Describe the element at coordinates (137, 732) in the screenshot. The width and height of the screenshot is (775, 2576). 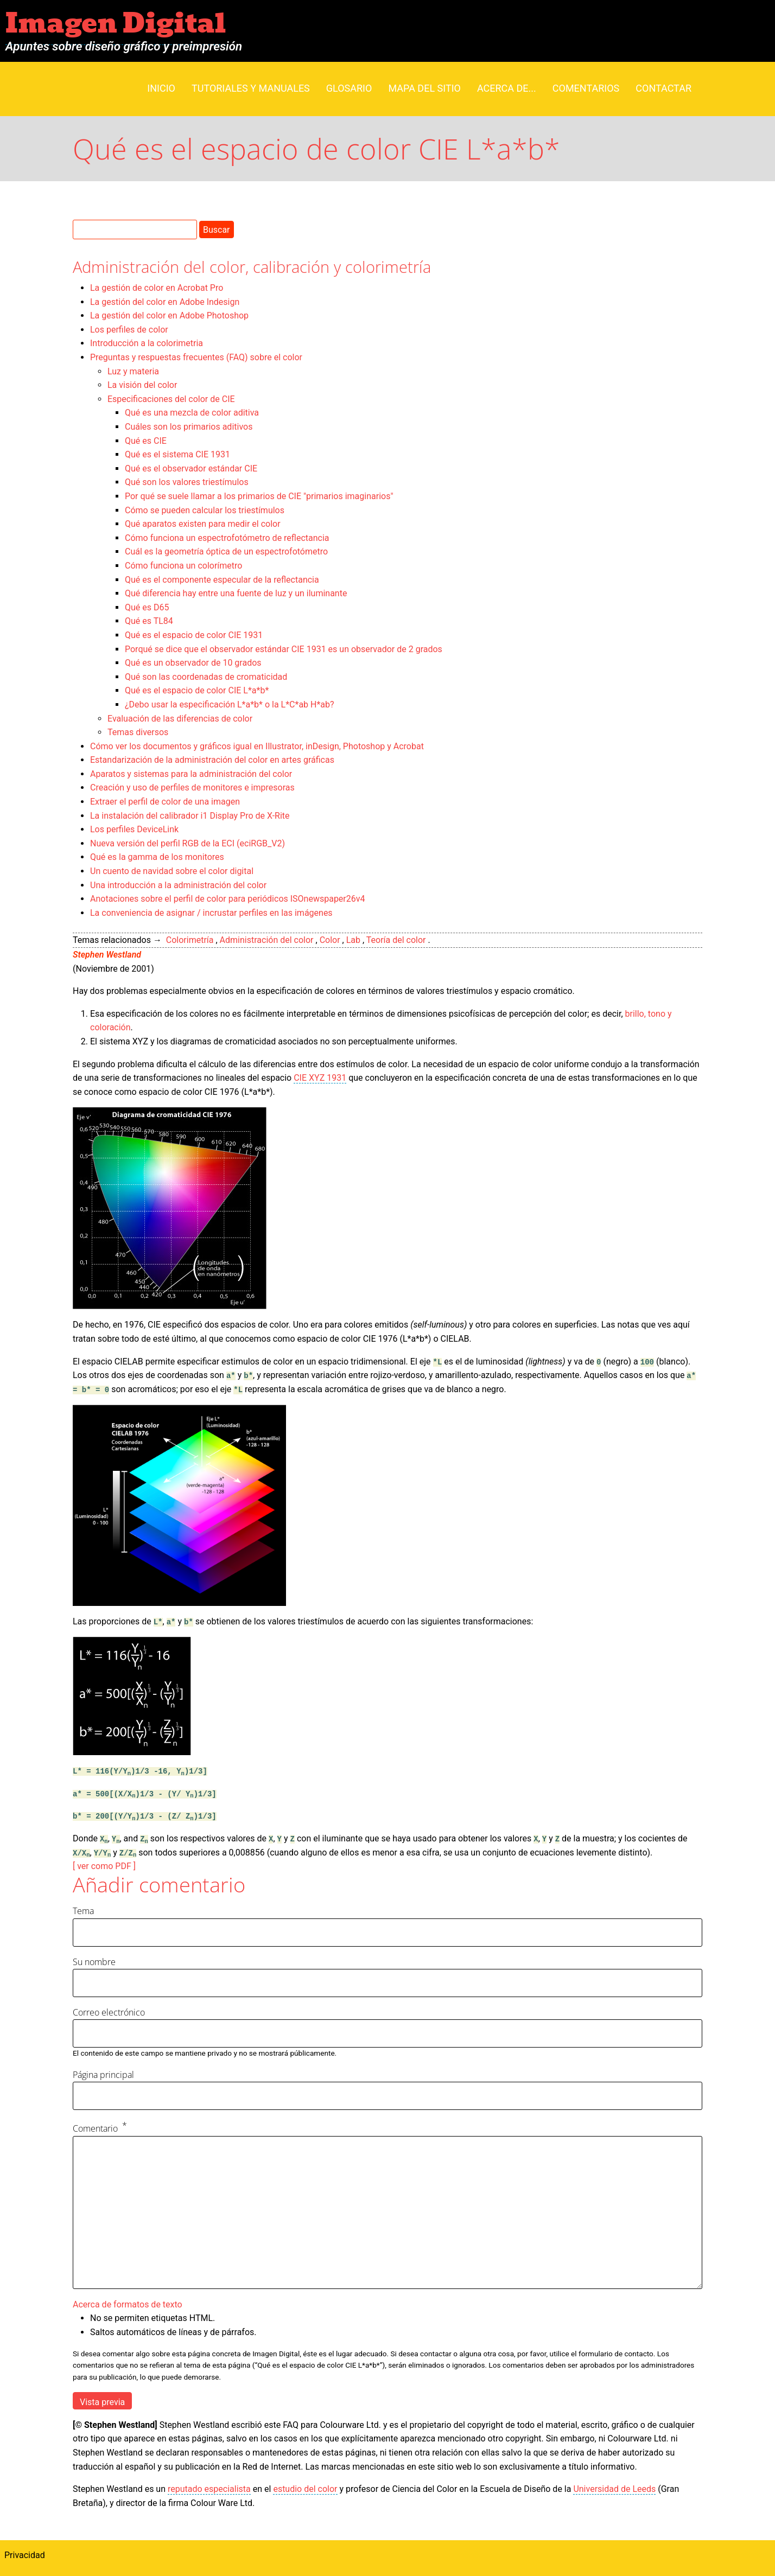
I see `Temas diversos` at that location.